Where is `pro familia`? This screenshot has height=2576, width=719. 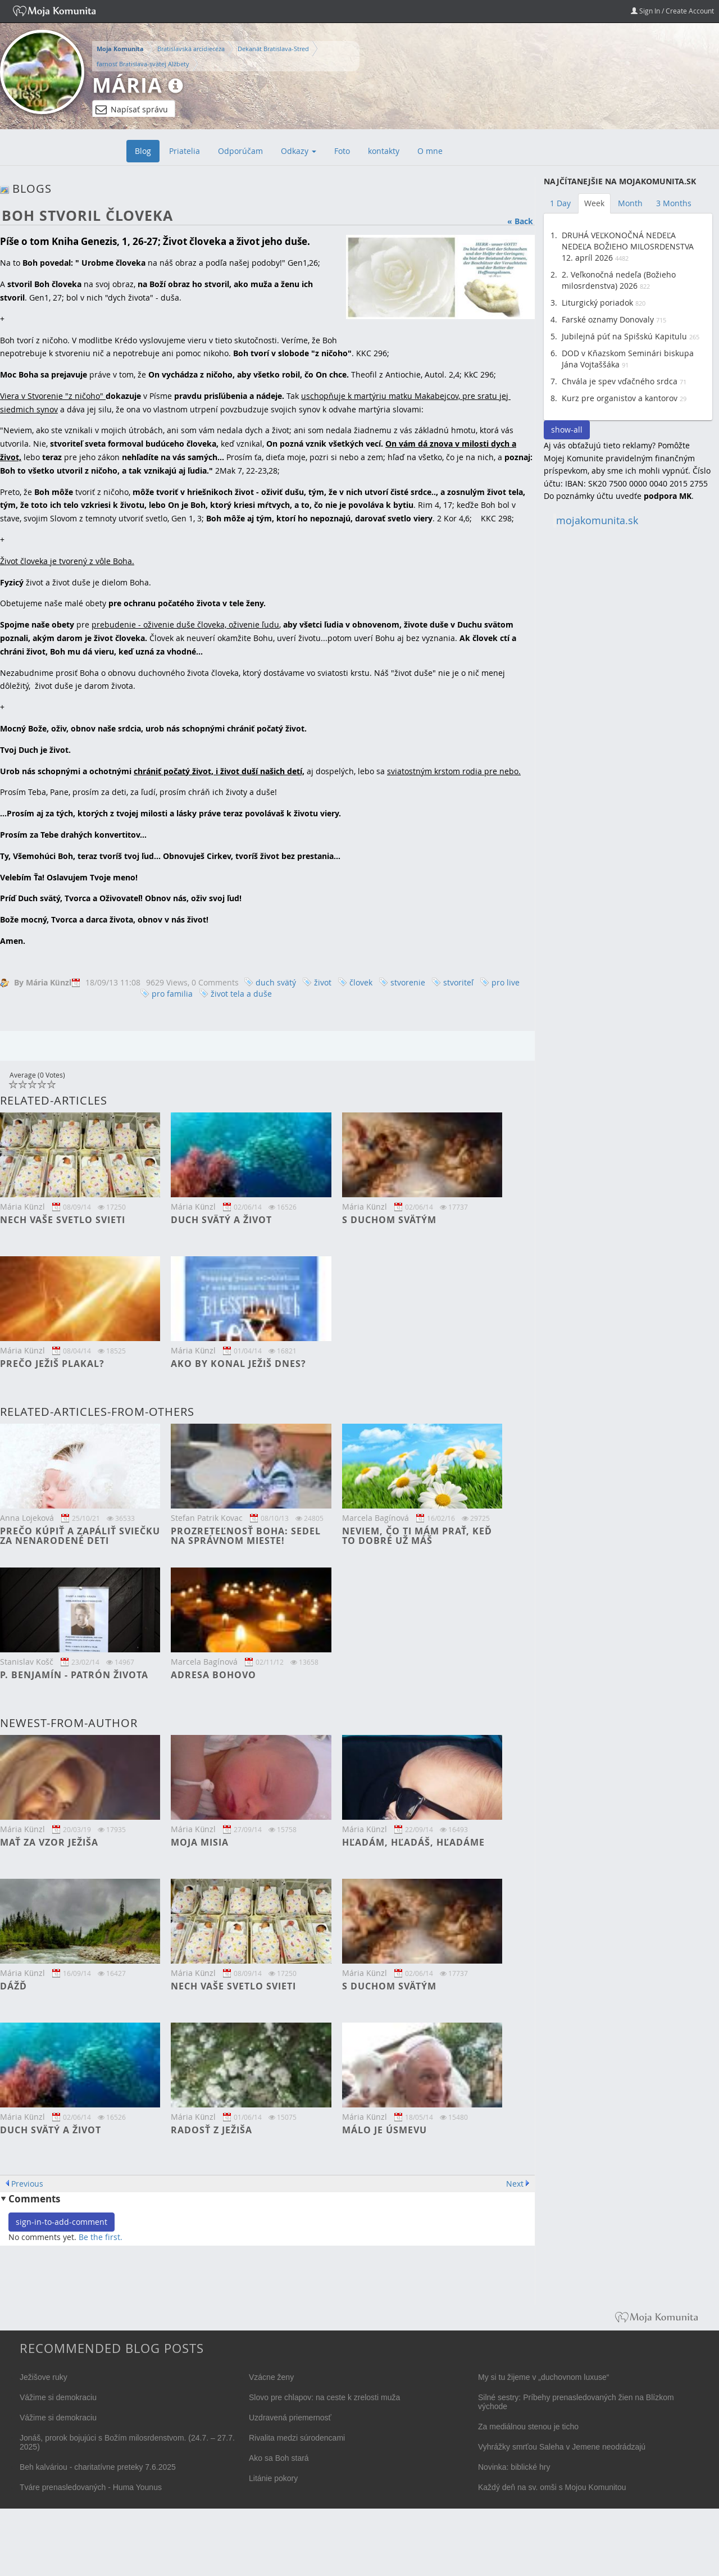
pro familia is located at coordinates (172, 993).